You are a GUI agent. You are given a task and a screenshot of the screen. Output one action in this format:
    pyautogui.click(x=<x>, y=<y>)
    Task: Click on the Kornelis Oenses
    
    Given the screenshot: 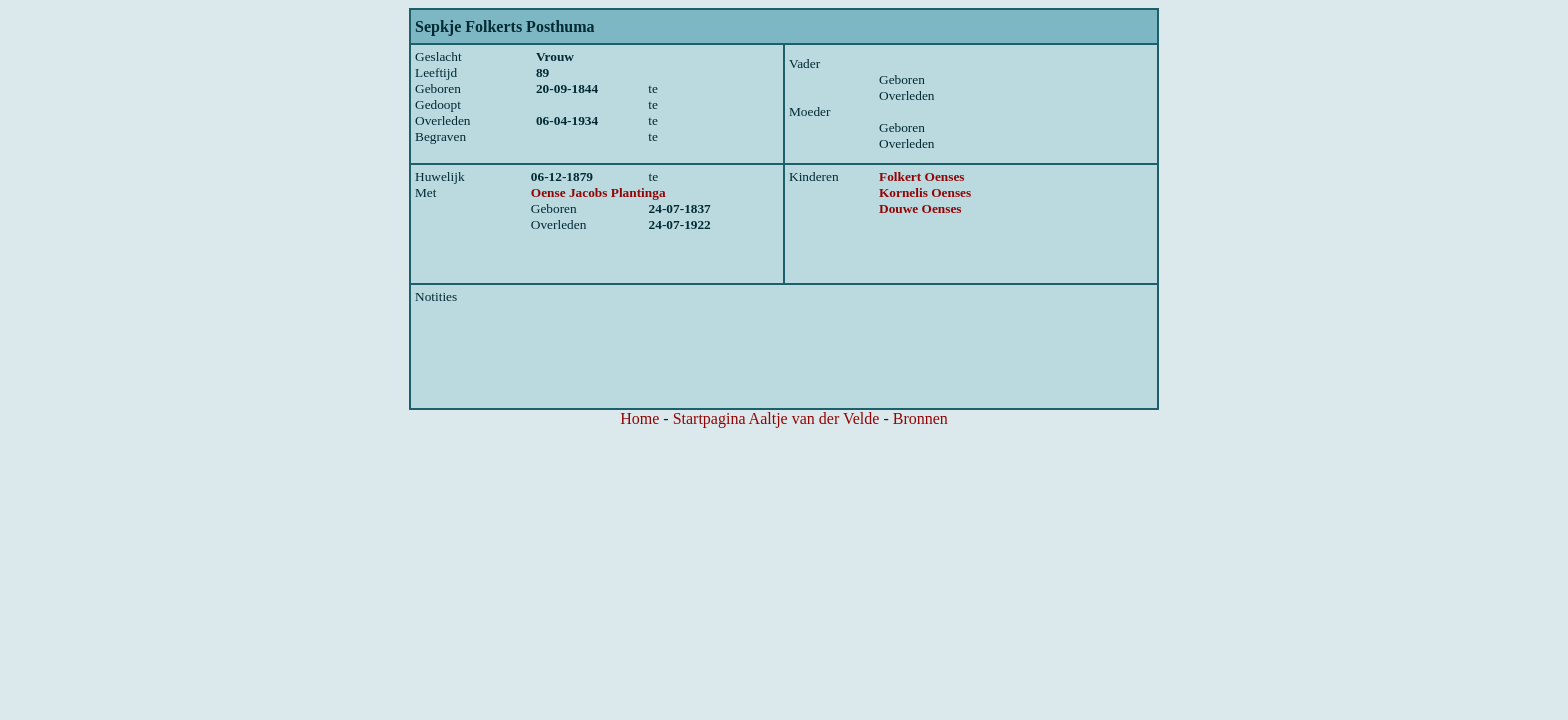 What is the action you would take?
    pyautogui.click(x=925, y=192)
    